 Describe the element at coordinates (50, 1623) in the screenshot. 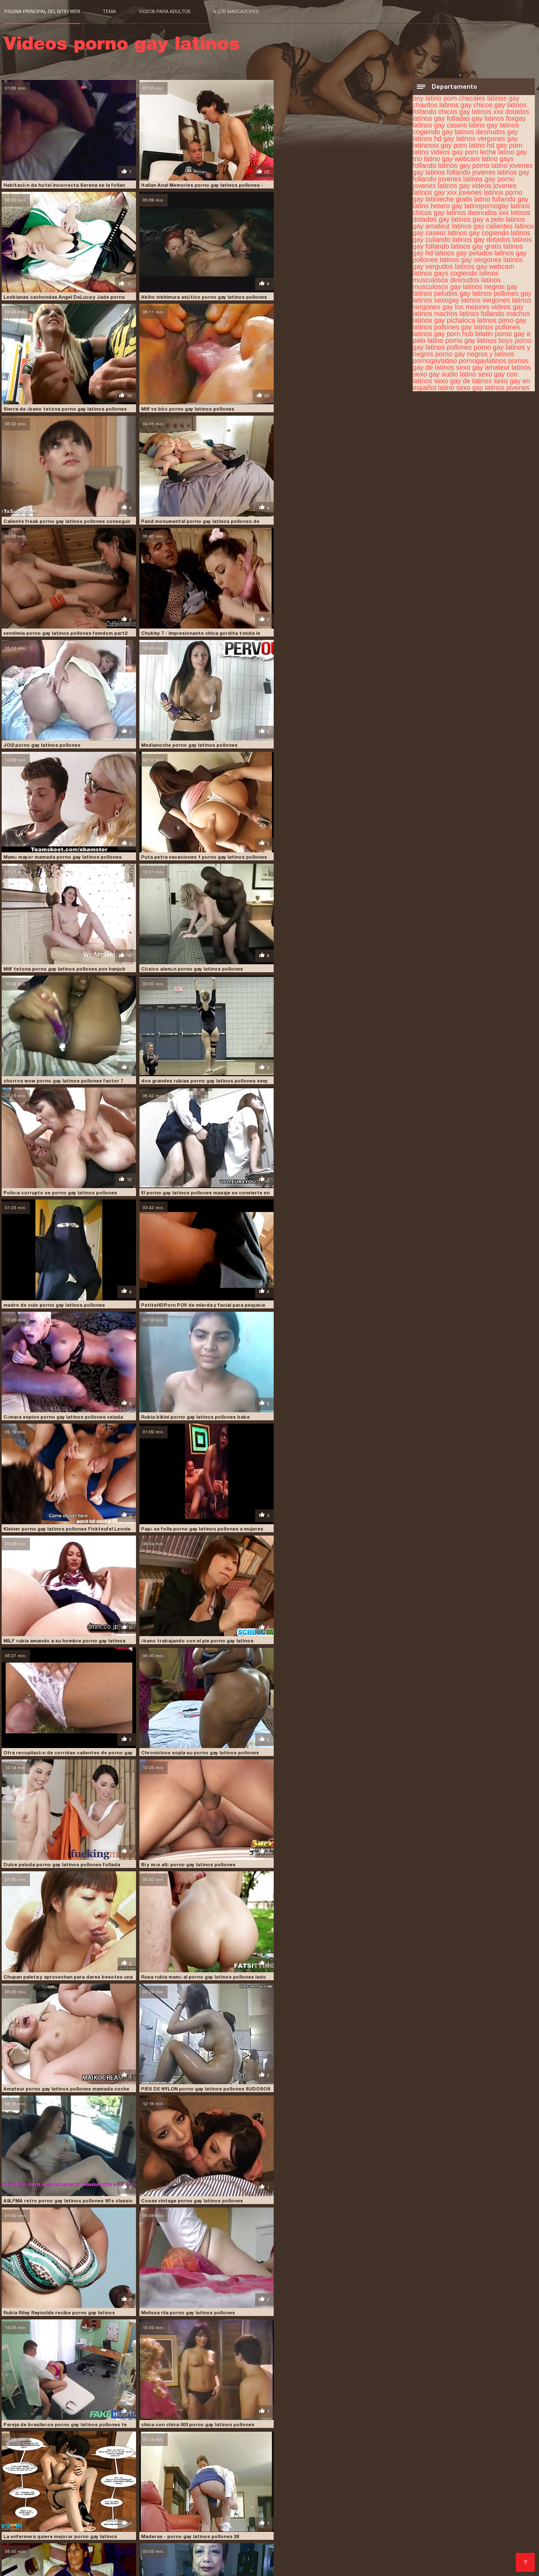

I see `Melissa riia porno gay latinos pollones` at that location.